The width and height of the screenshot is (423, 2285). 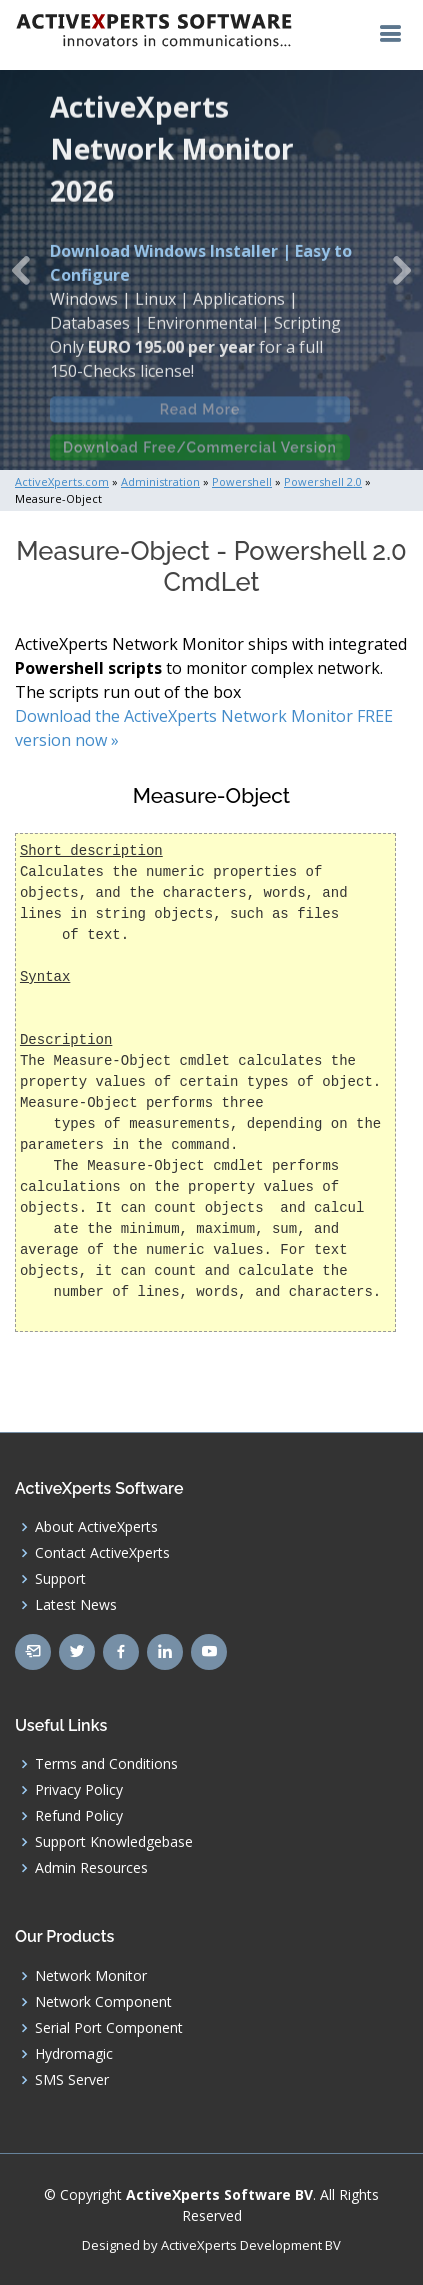 I want to click on Network Monitor, so click(x=91, y=1976).